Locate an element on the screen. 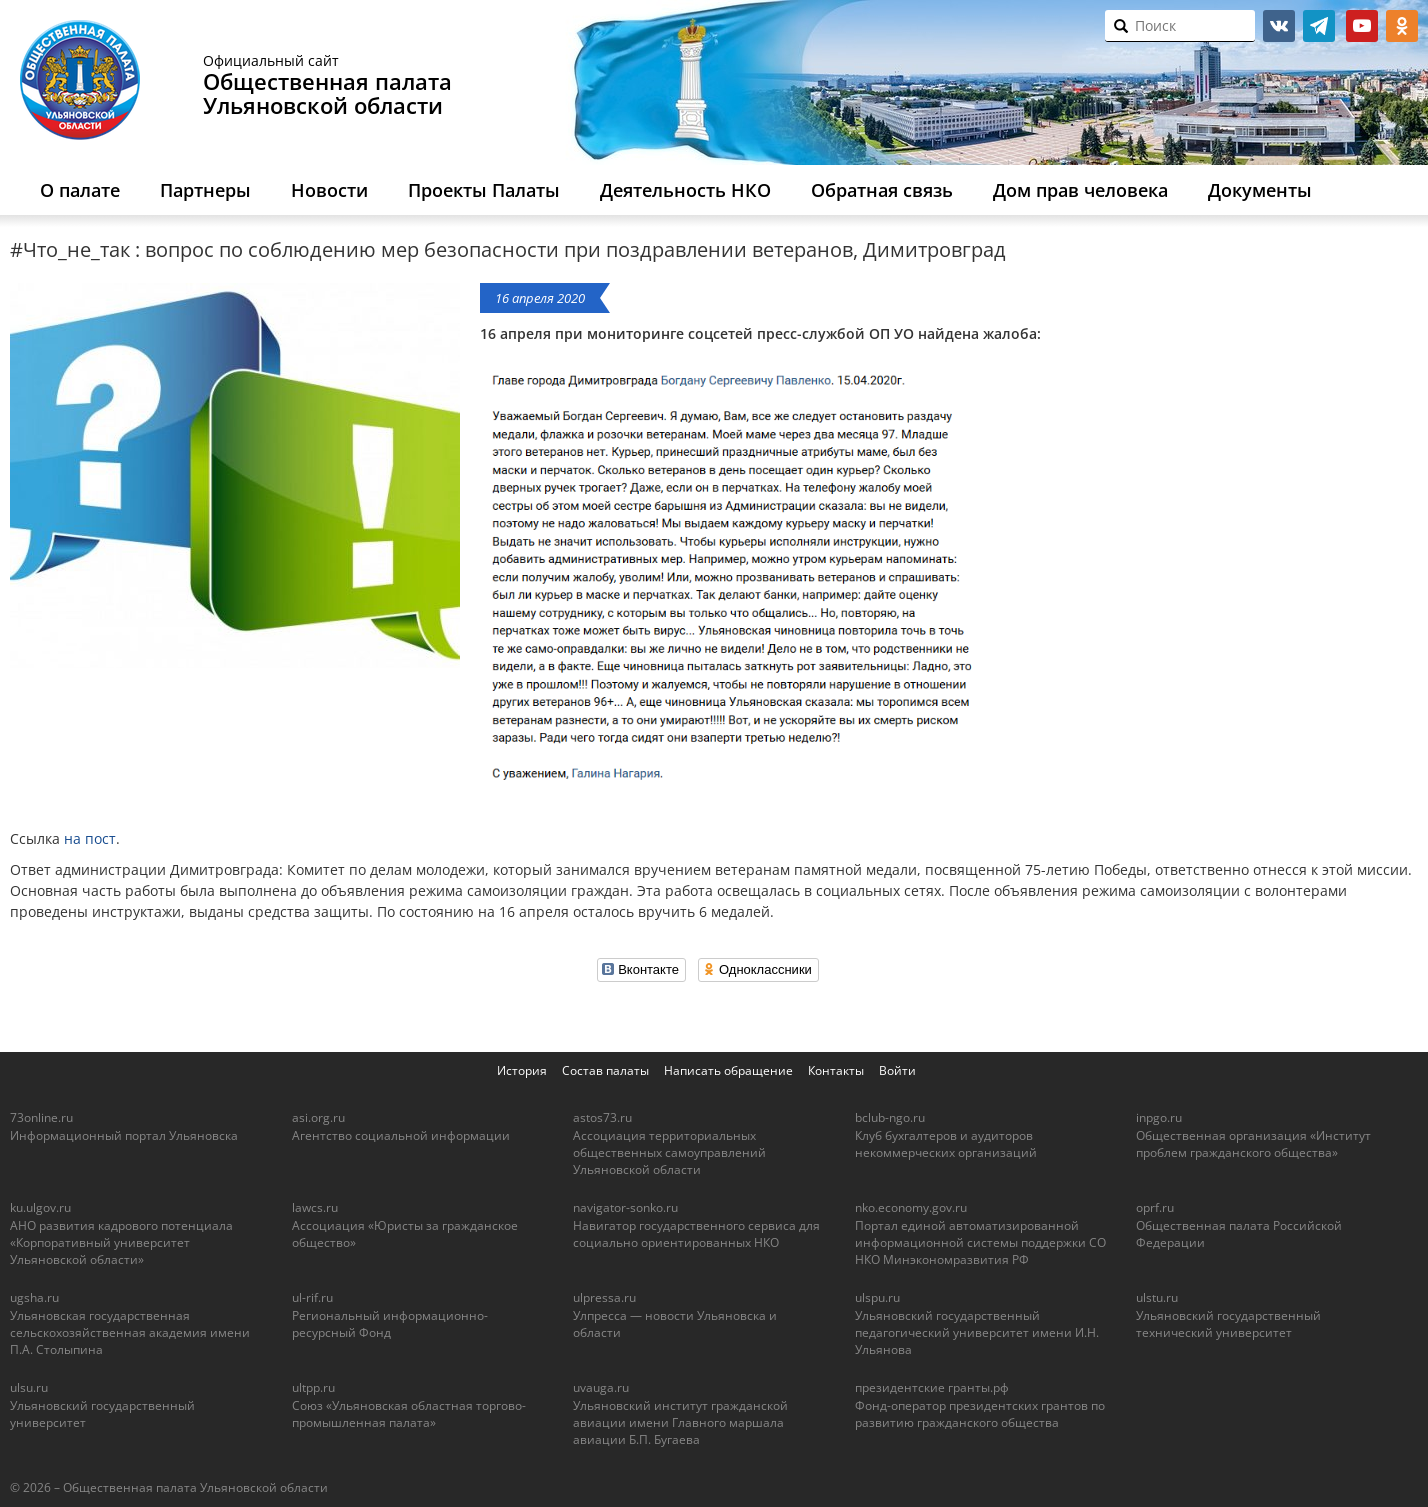  ugsha.ru is located at coordinates (34, 1297).